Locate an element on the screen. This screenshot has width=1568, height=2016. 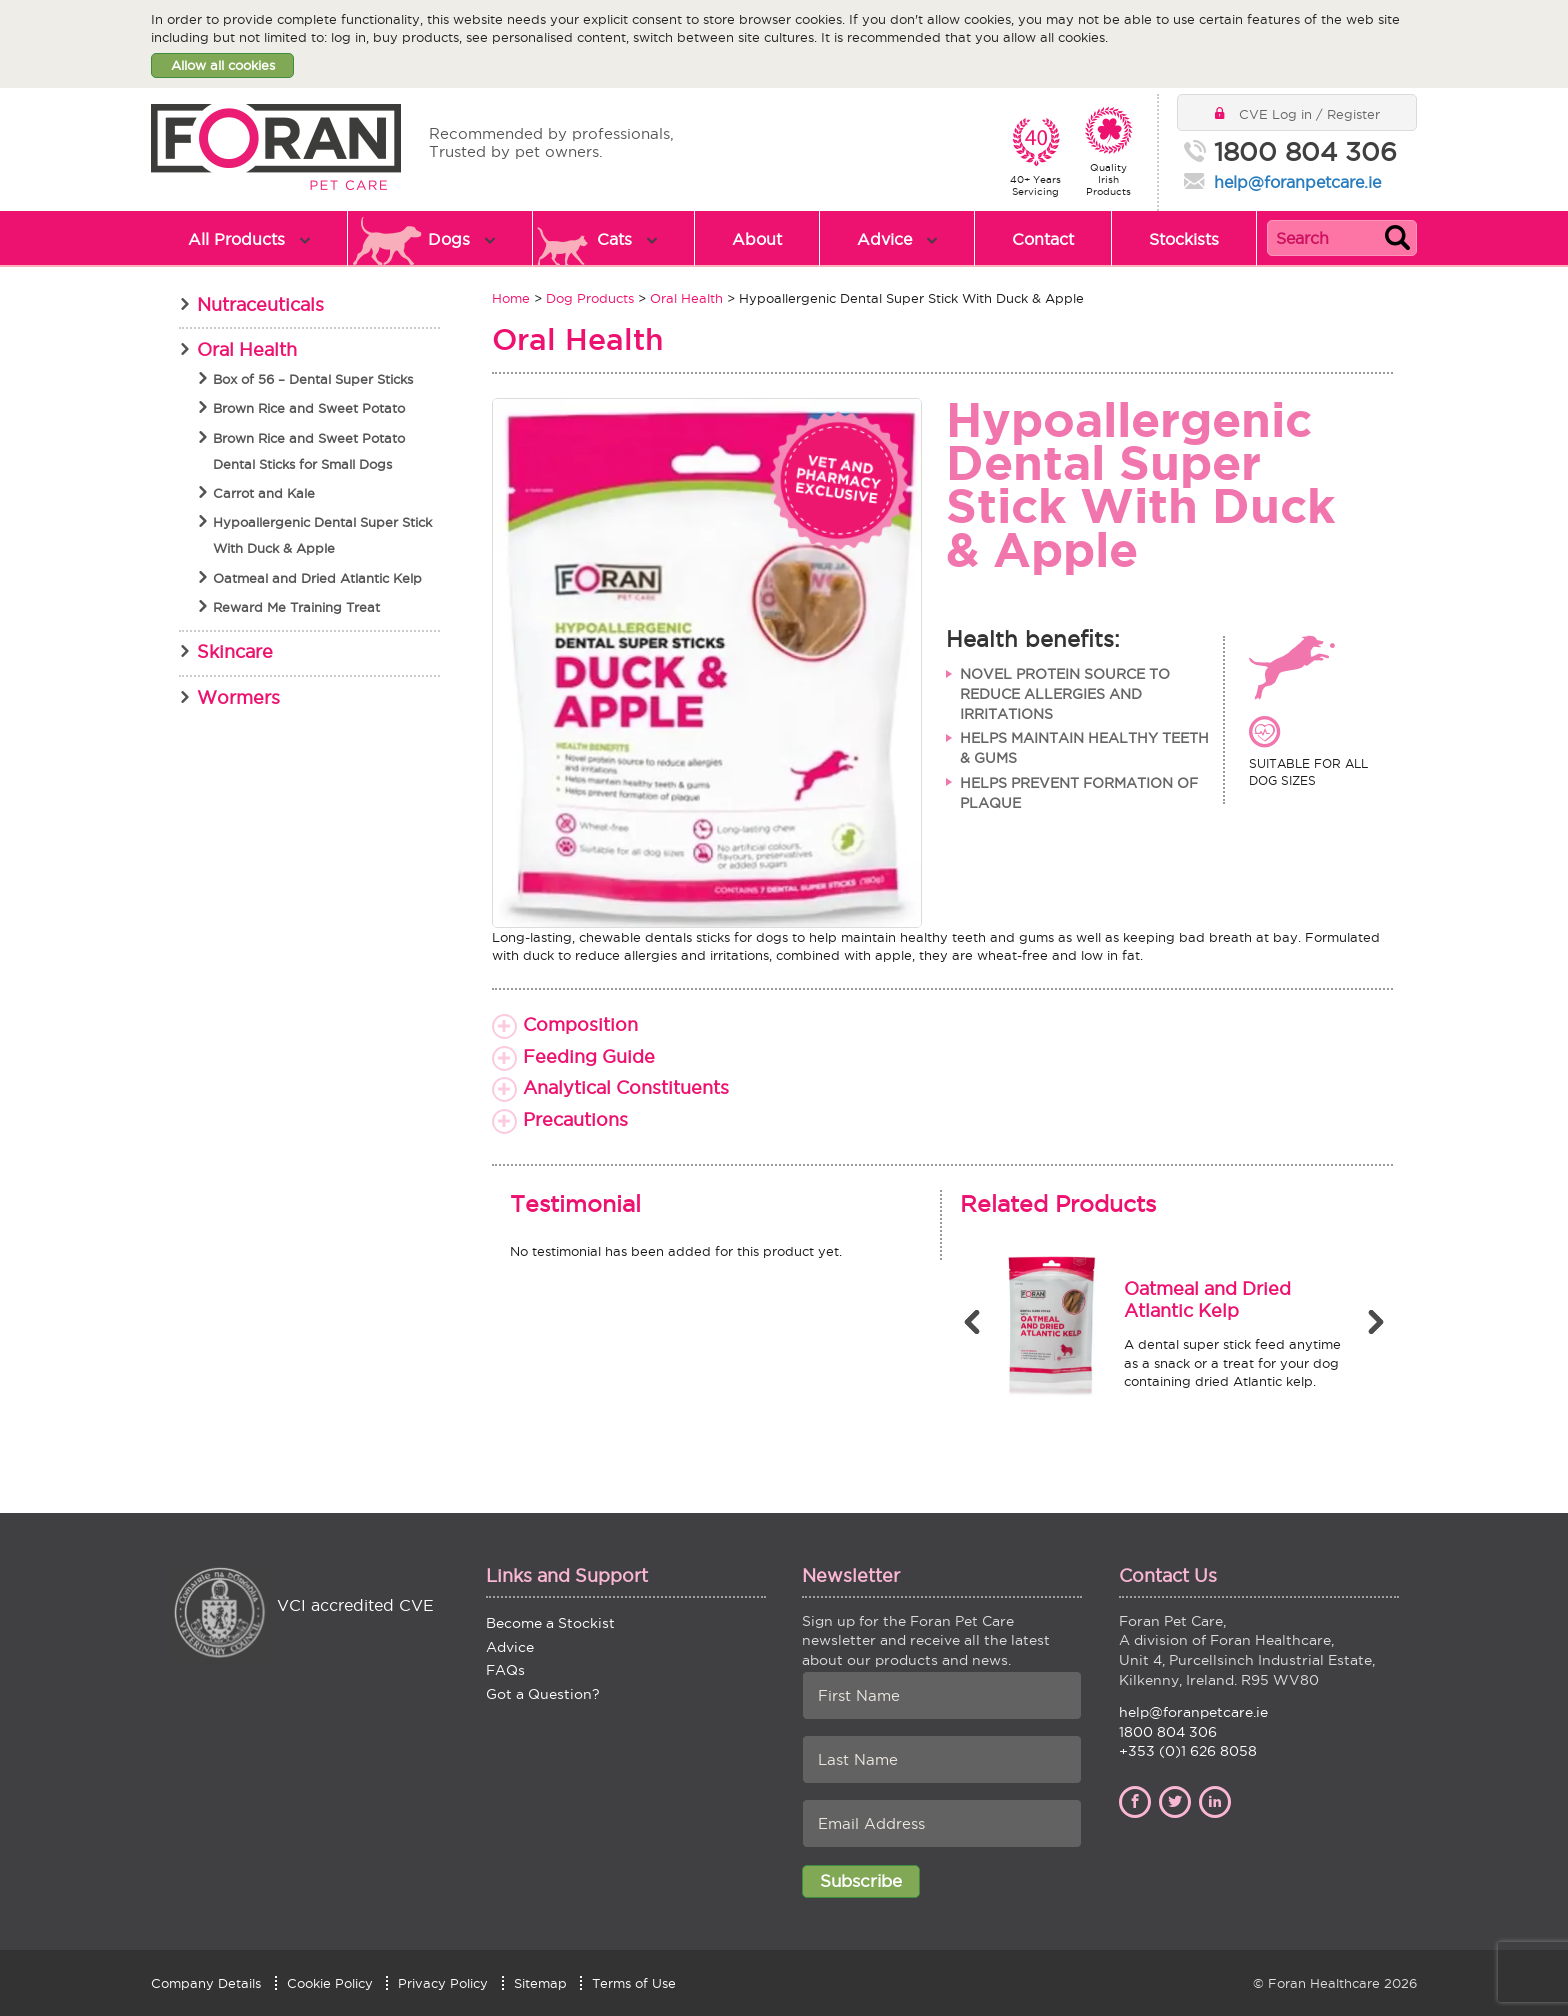
Home is located at coordinates (511, 298).